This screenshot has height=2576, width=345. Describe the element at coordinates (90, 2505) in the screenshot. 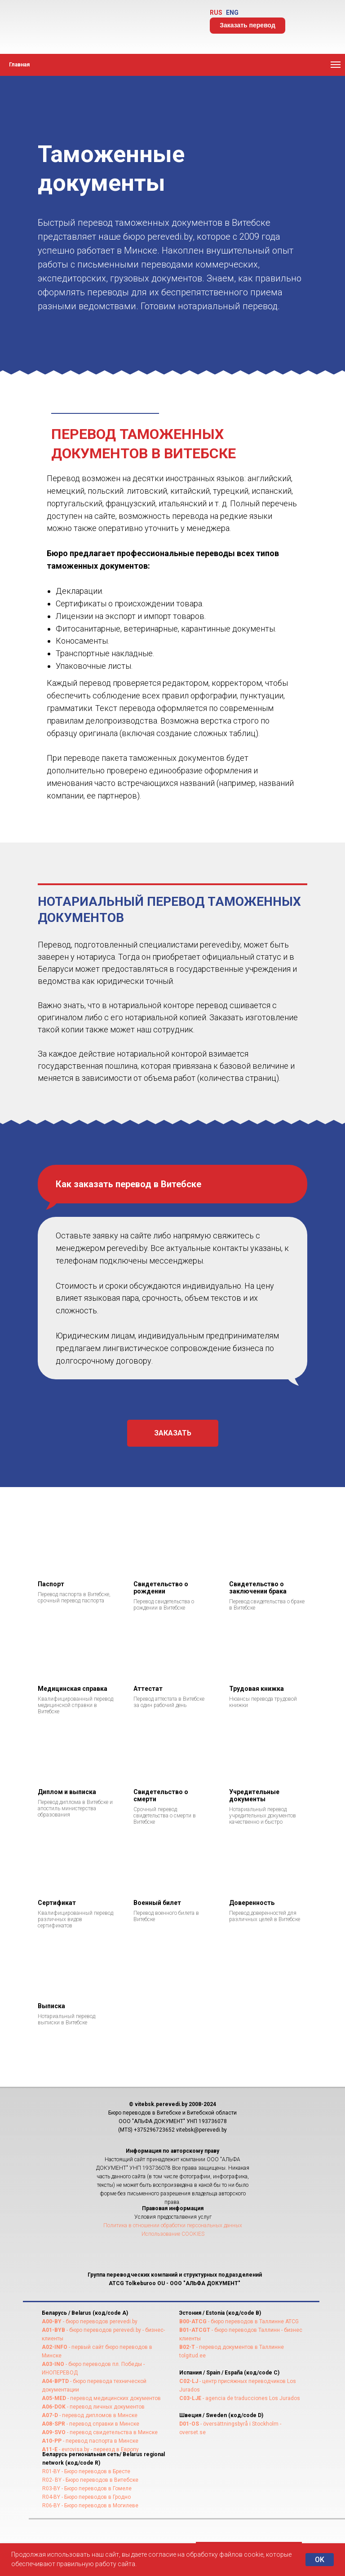

I see `R06-BY - Бюро переводов в Могилеве` at that location.